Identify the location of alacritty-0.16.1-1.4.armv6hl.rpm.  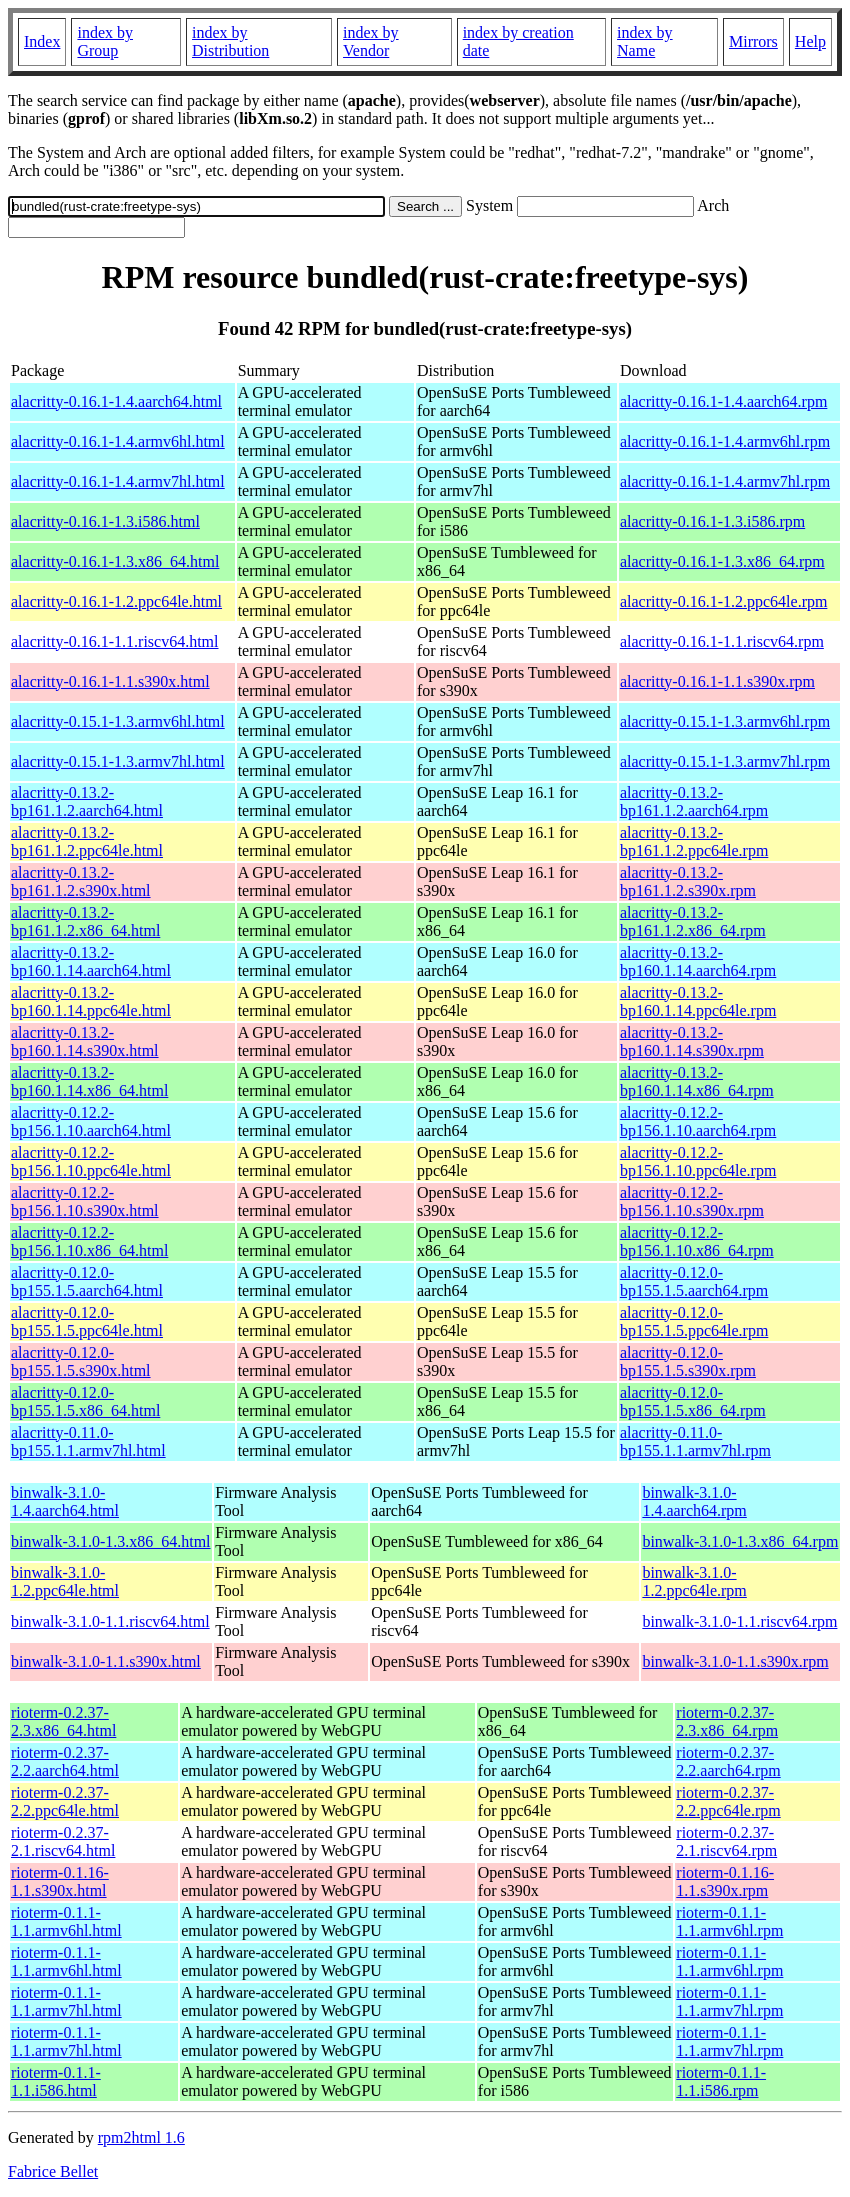
(725, 441).